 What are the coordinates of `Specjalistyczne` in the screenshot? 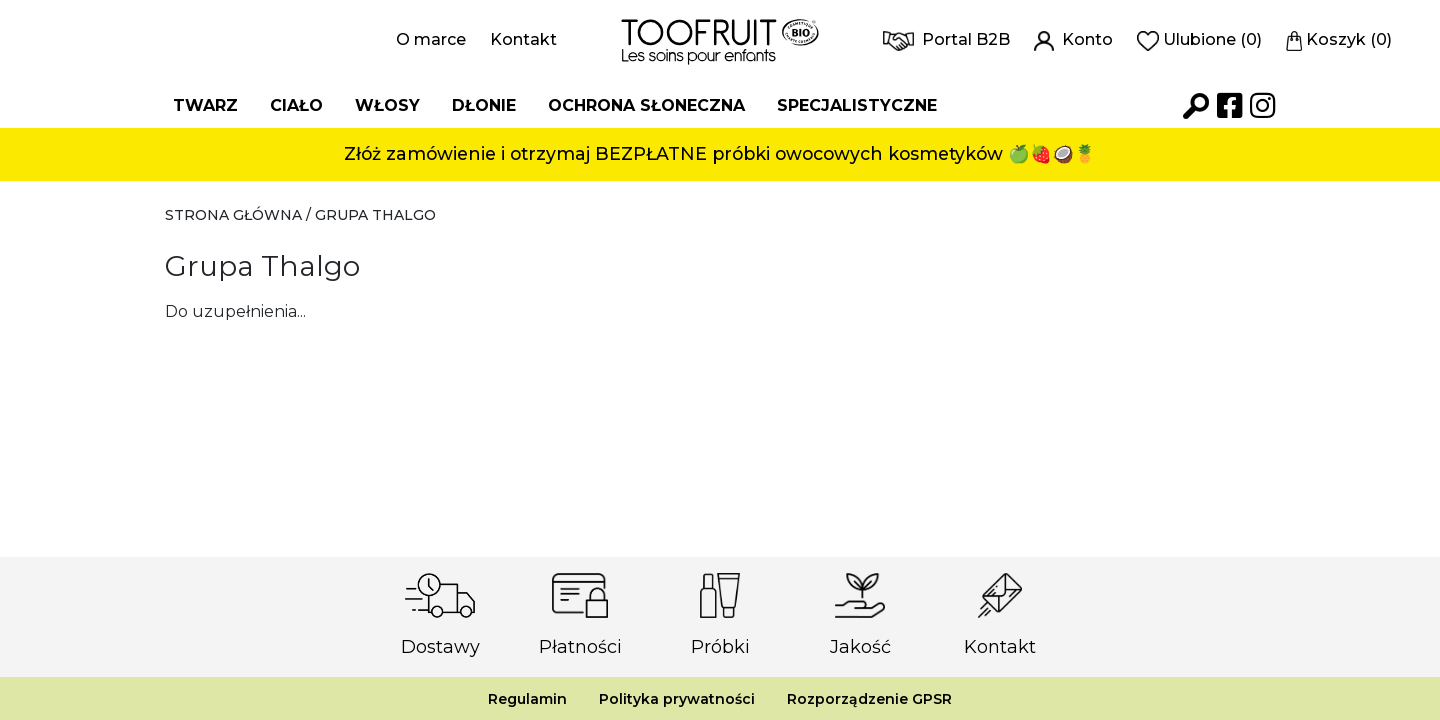 It's located at (857, 105).